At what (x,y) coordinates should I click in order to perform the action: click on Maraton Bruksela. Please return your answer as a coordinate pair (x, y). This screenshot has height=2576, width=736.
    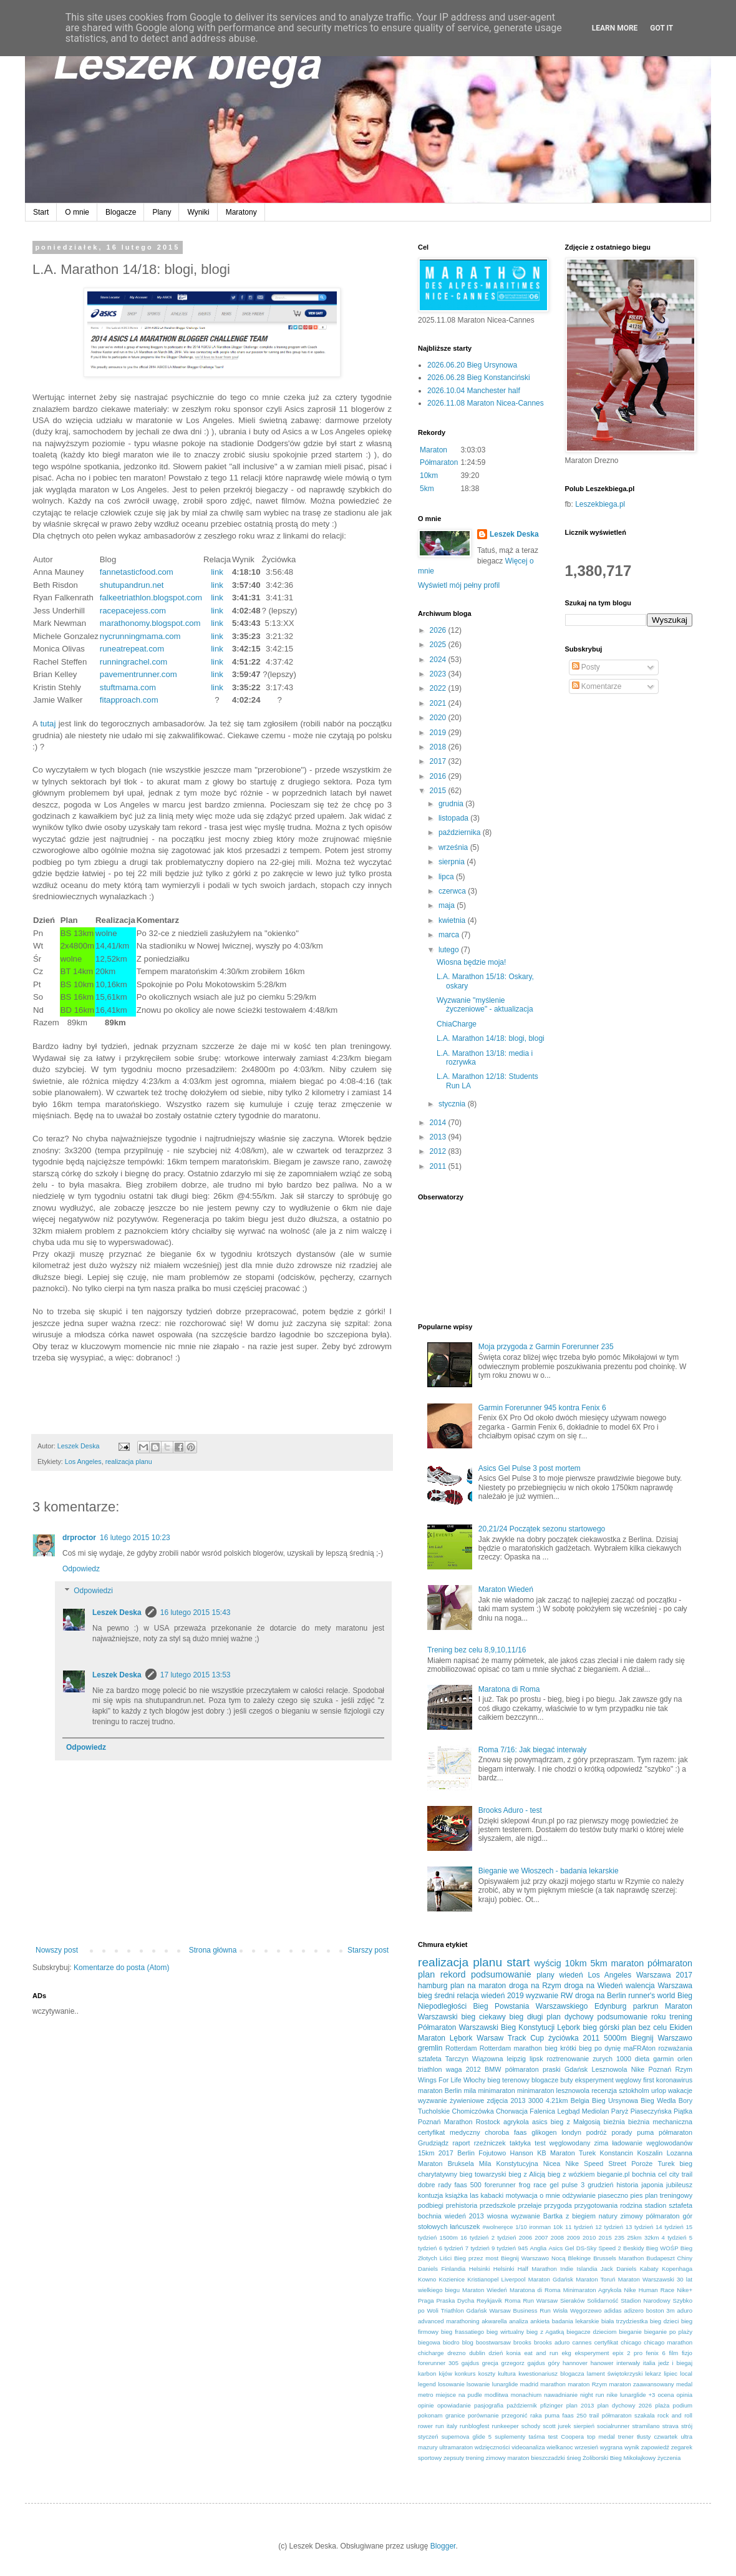
    Looking at the image, I should click on (446, 2163).